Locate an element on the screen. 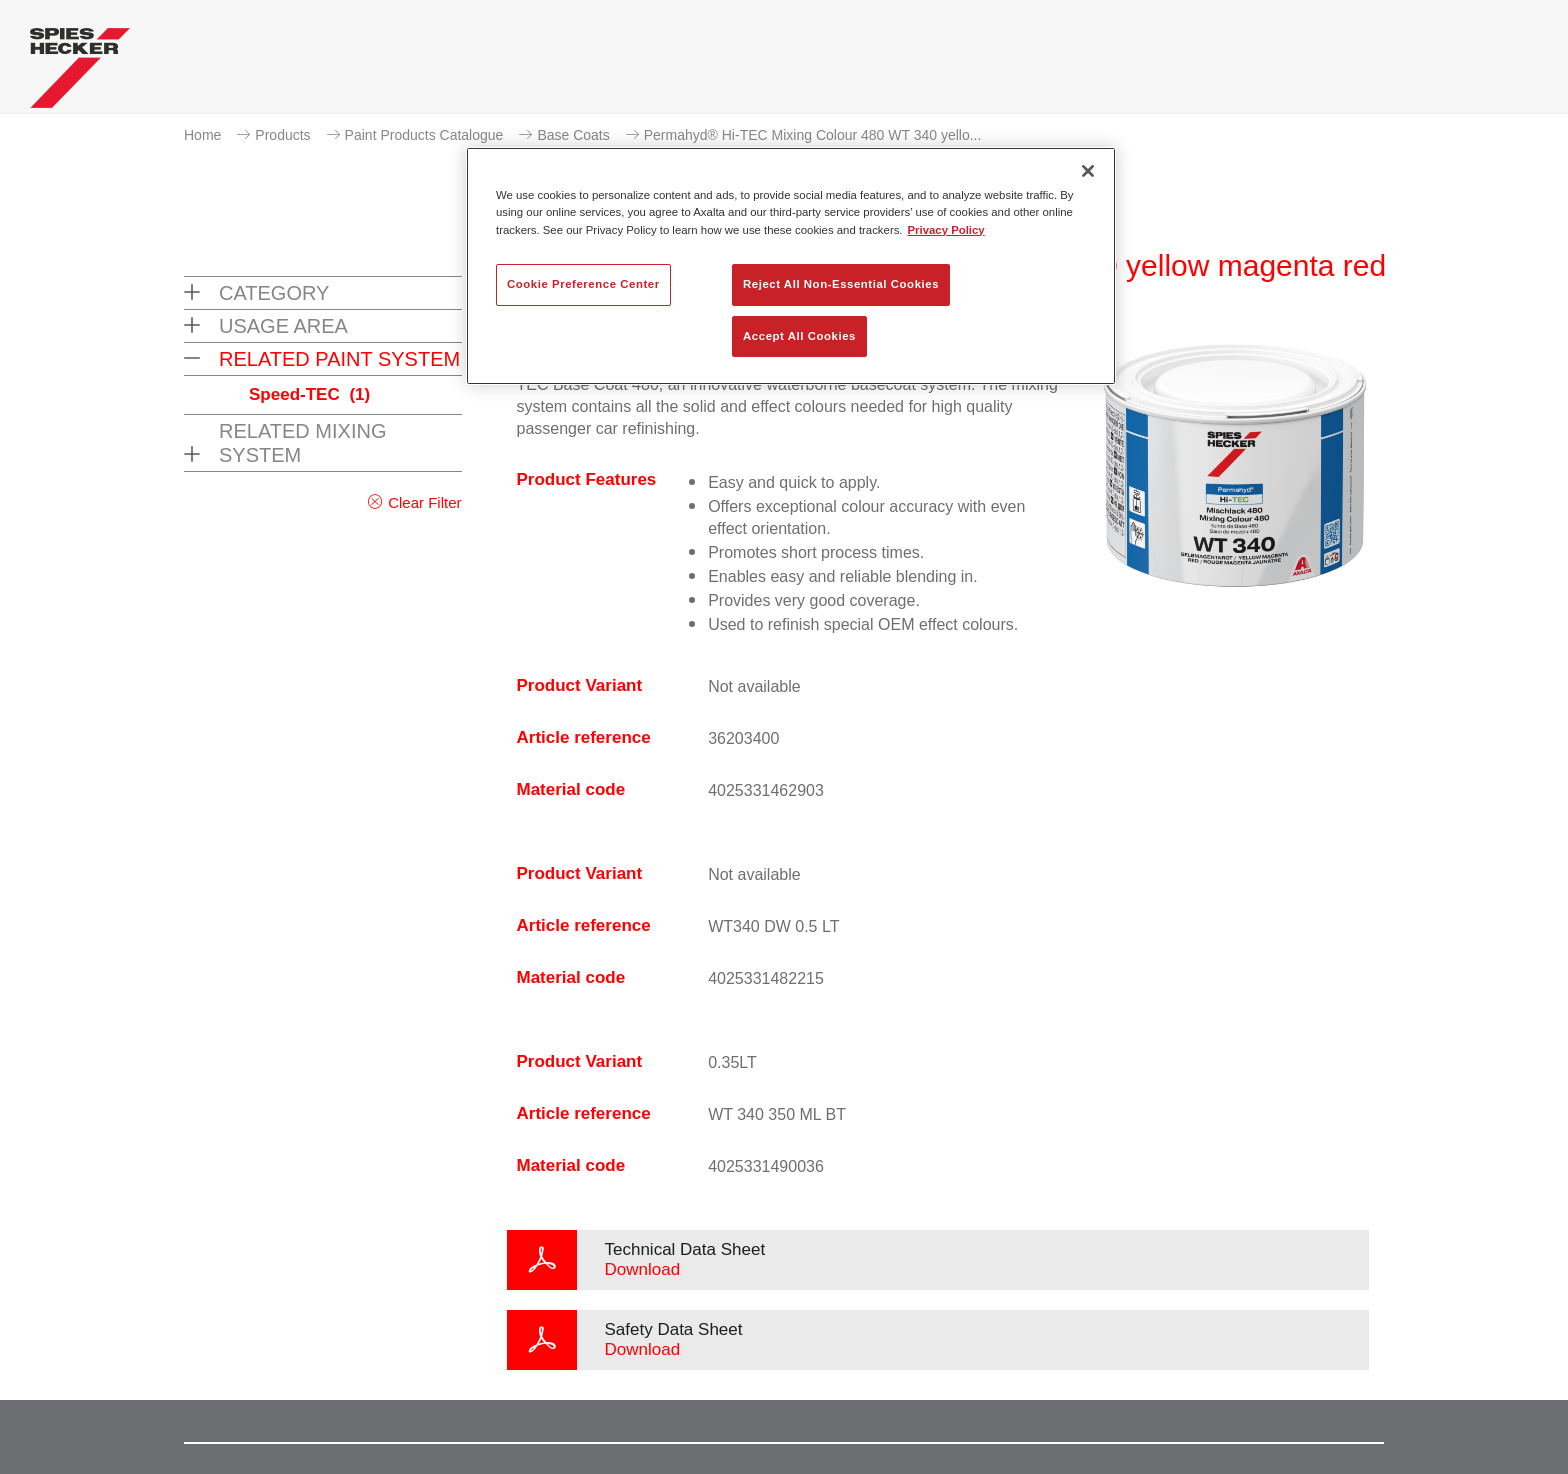 This screenshot has width=1568, height=1474. Reject All Non-Essential Cookies is located at coordinates (841, 284).